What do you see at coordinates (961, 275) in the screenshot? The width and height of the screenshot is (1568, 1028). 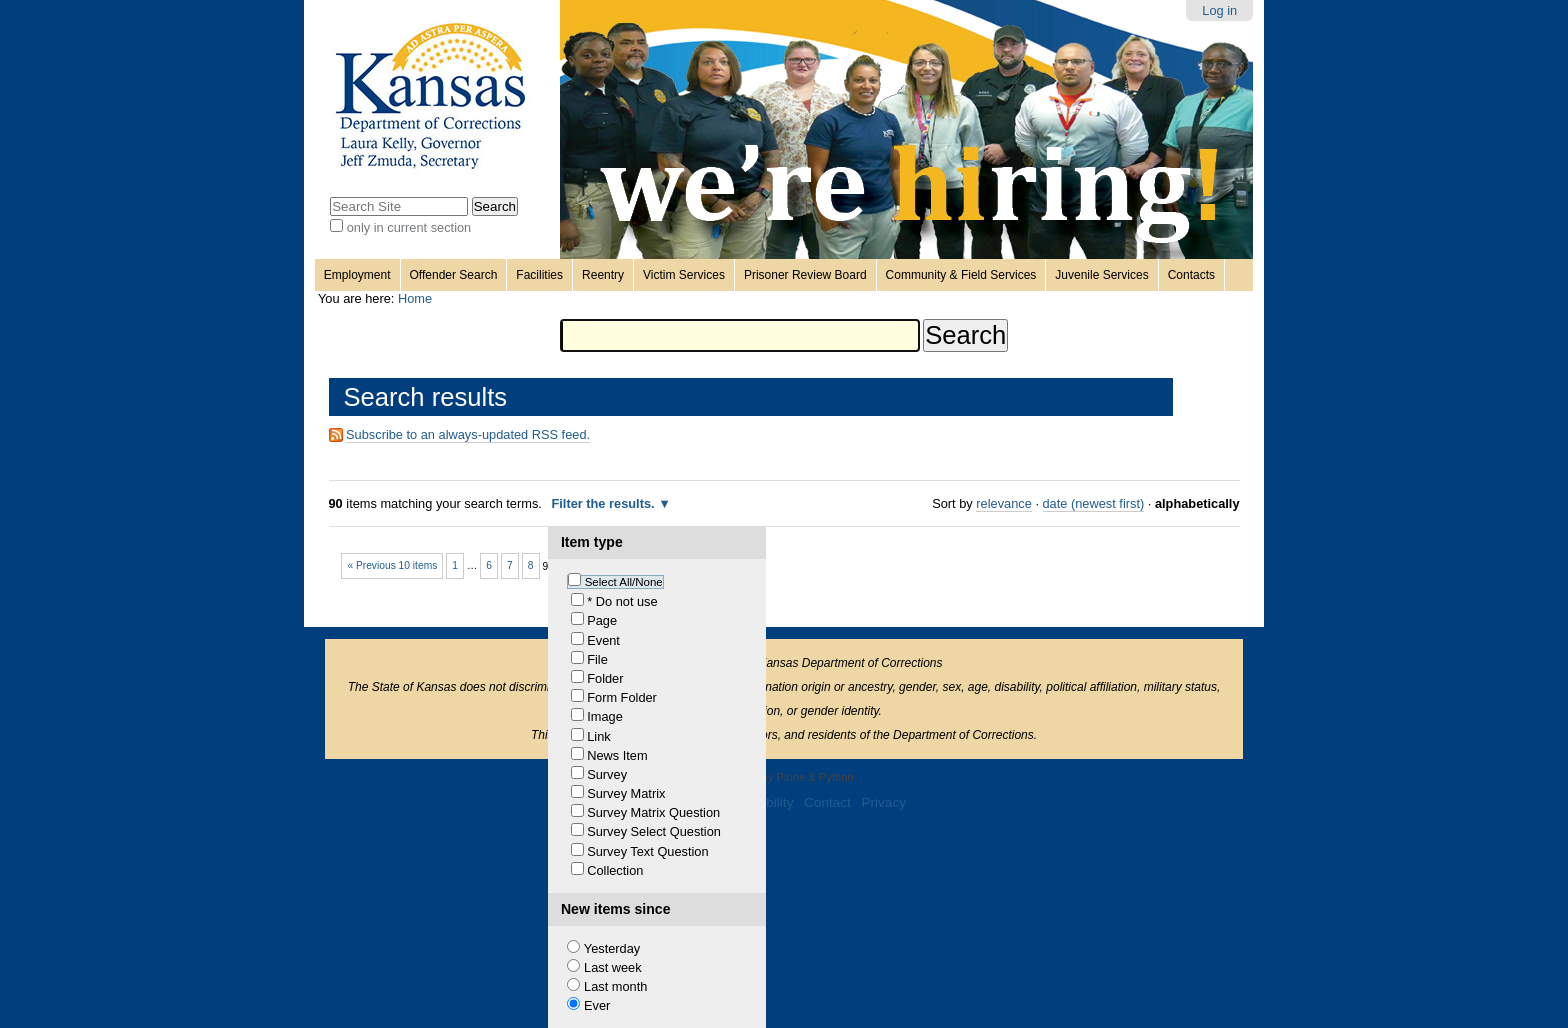 I see `Community & Field Services` at bounding box center [961, 275].